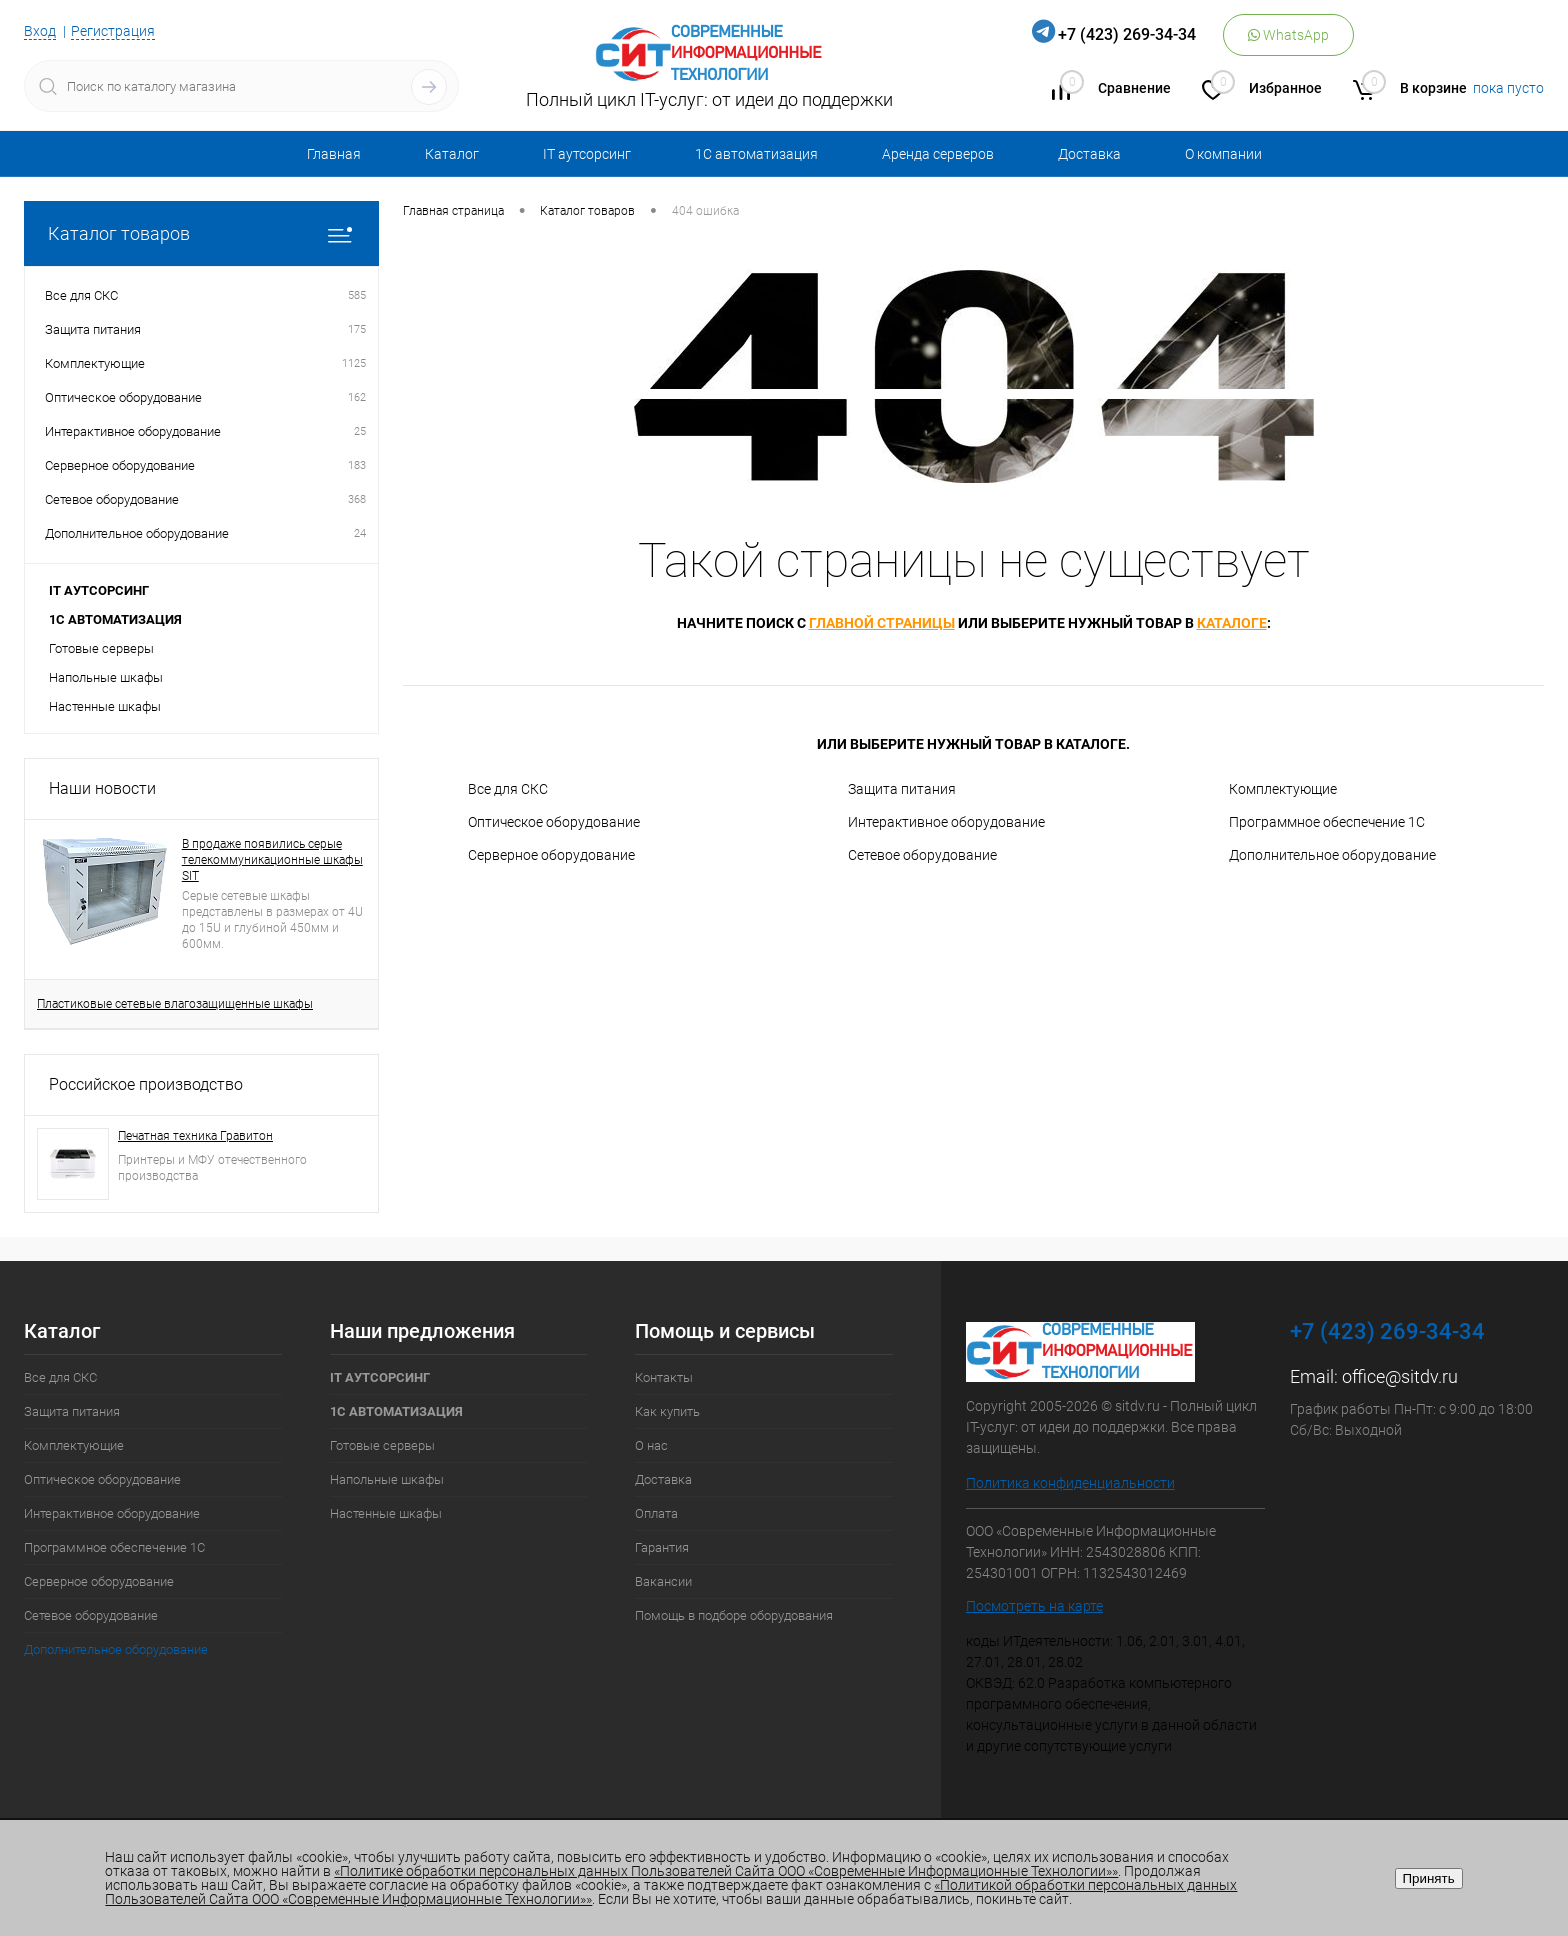 The height and width of the screenshot is (1936, 1568). What do you see at coordinates (922, 855) in the screenshot?
I see `Сетевое оборудование` at bounding box center [922, 855].